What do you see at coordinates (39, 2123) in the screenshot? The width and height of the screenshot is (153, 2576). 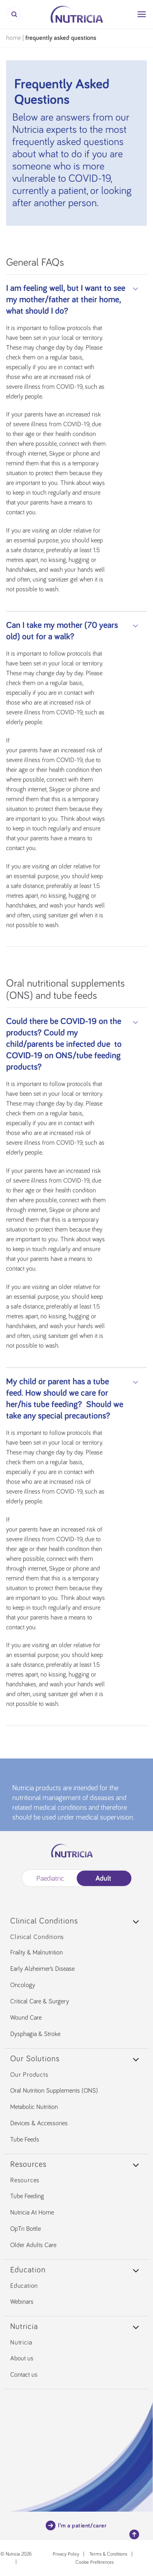 I see `Devices & Accessories` at bounding box center [39, 2123].